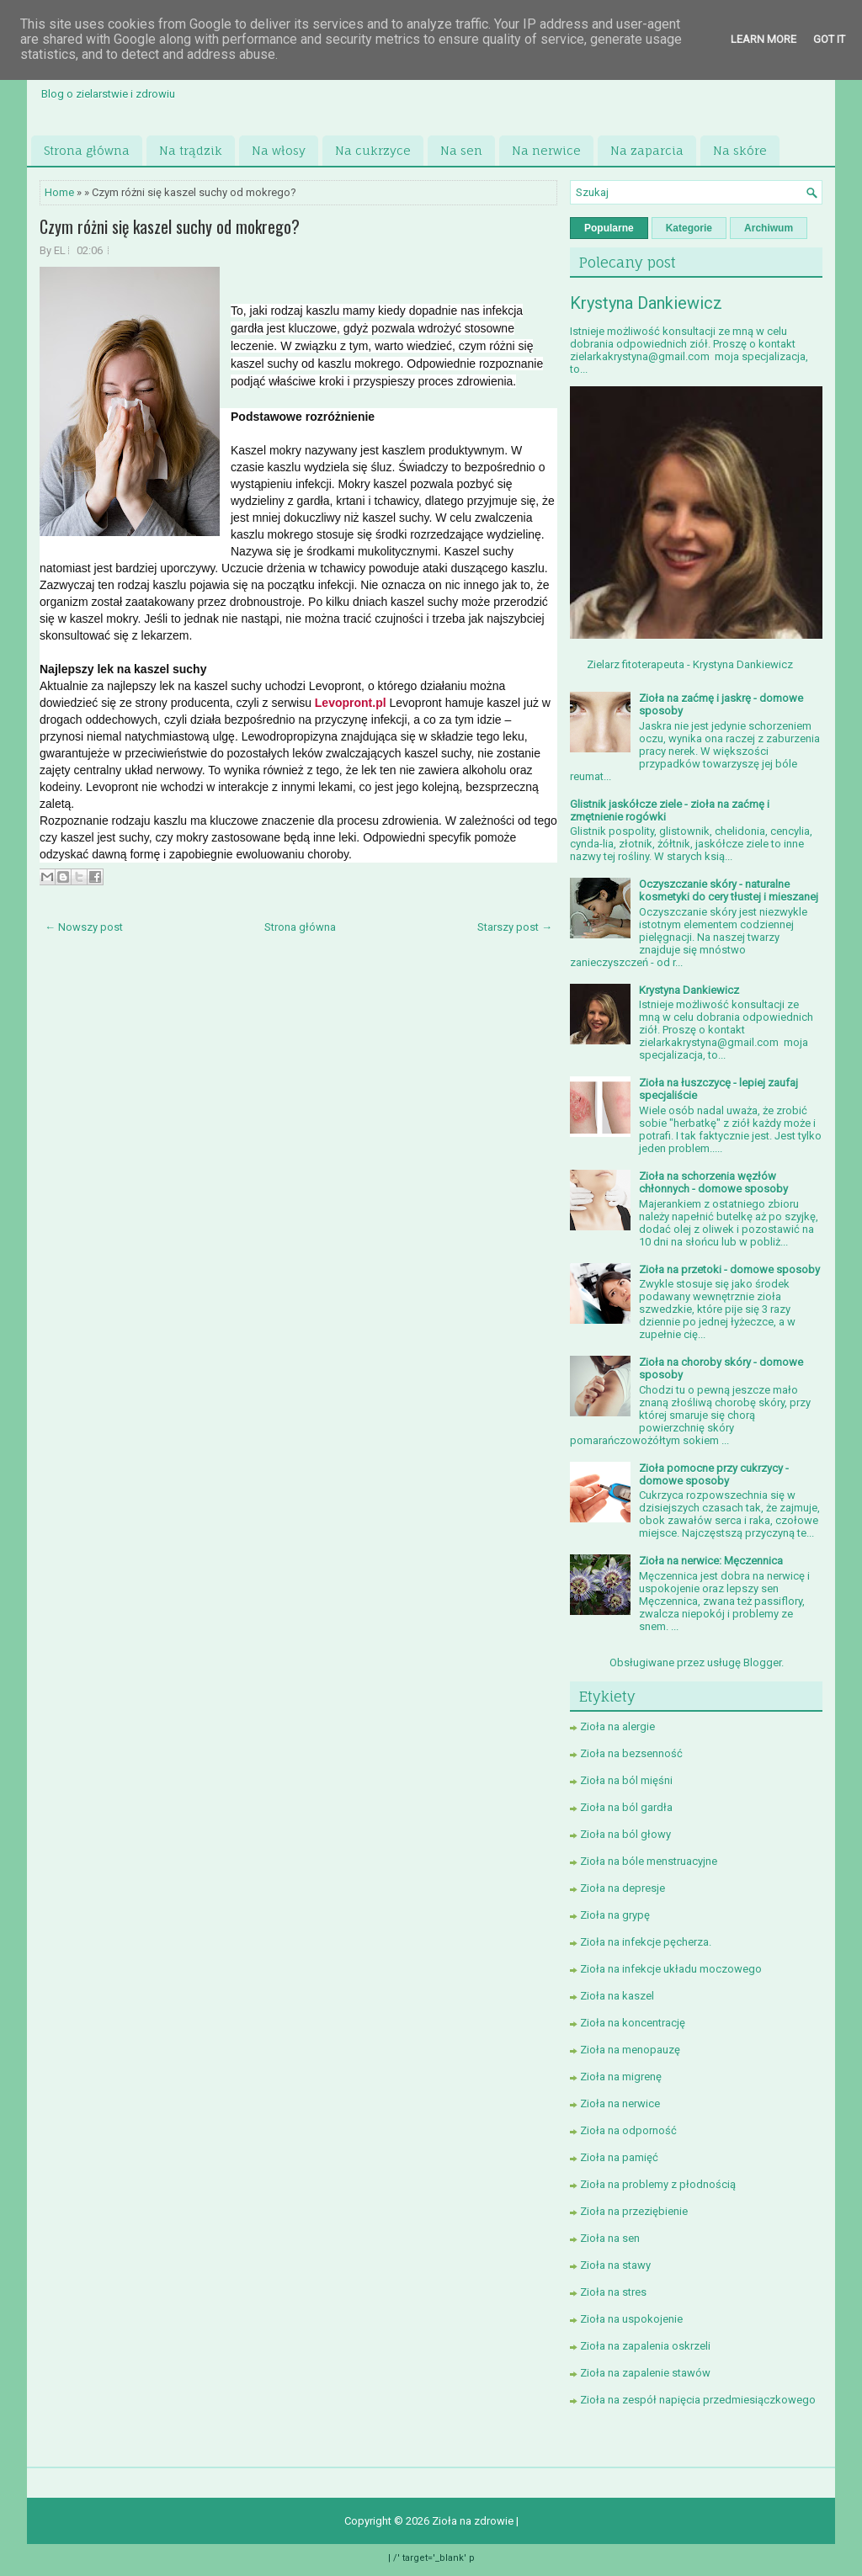  I want to click on Zioła na menopauzę, so click(630, 2049).